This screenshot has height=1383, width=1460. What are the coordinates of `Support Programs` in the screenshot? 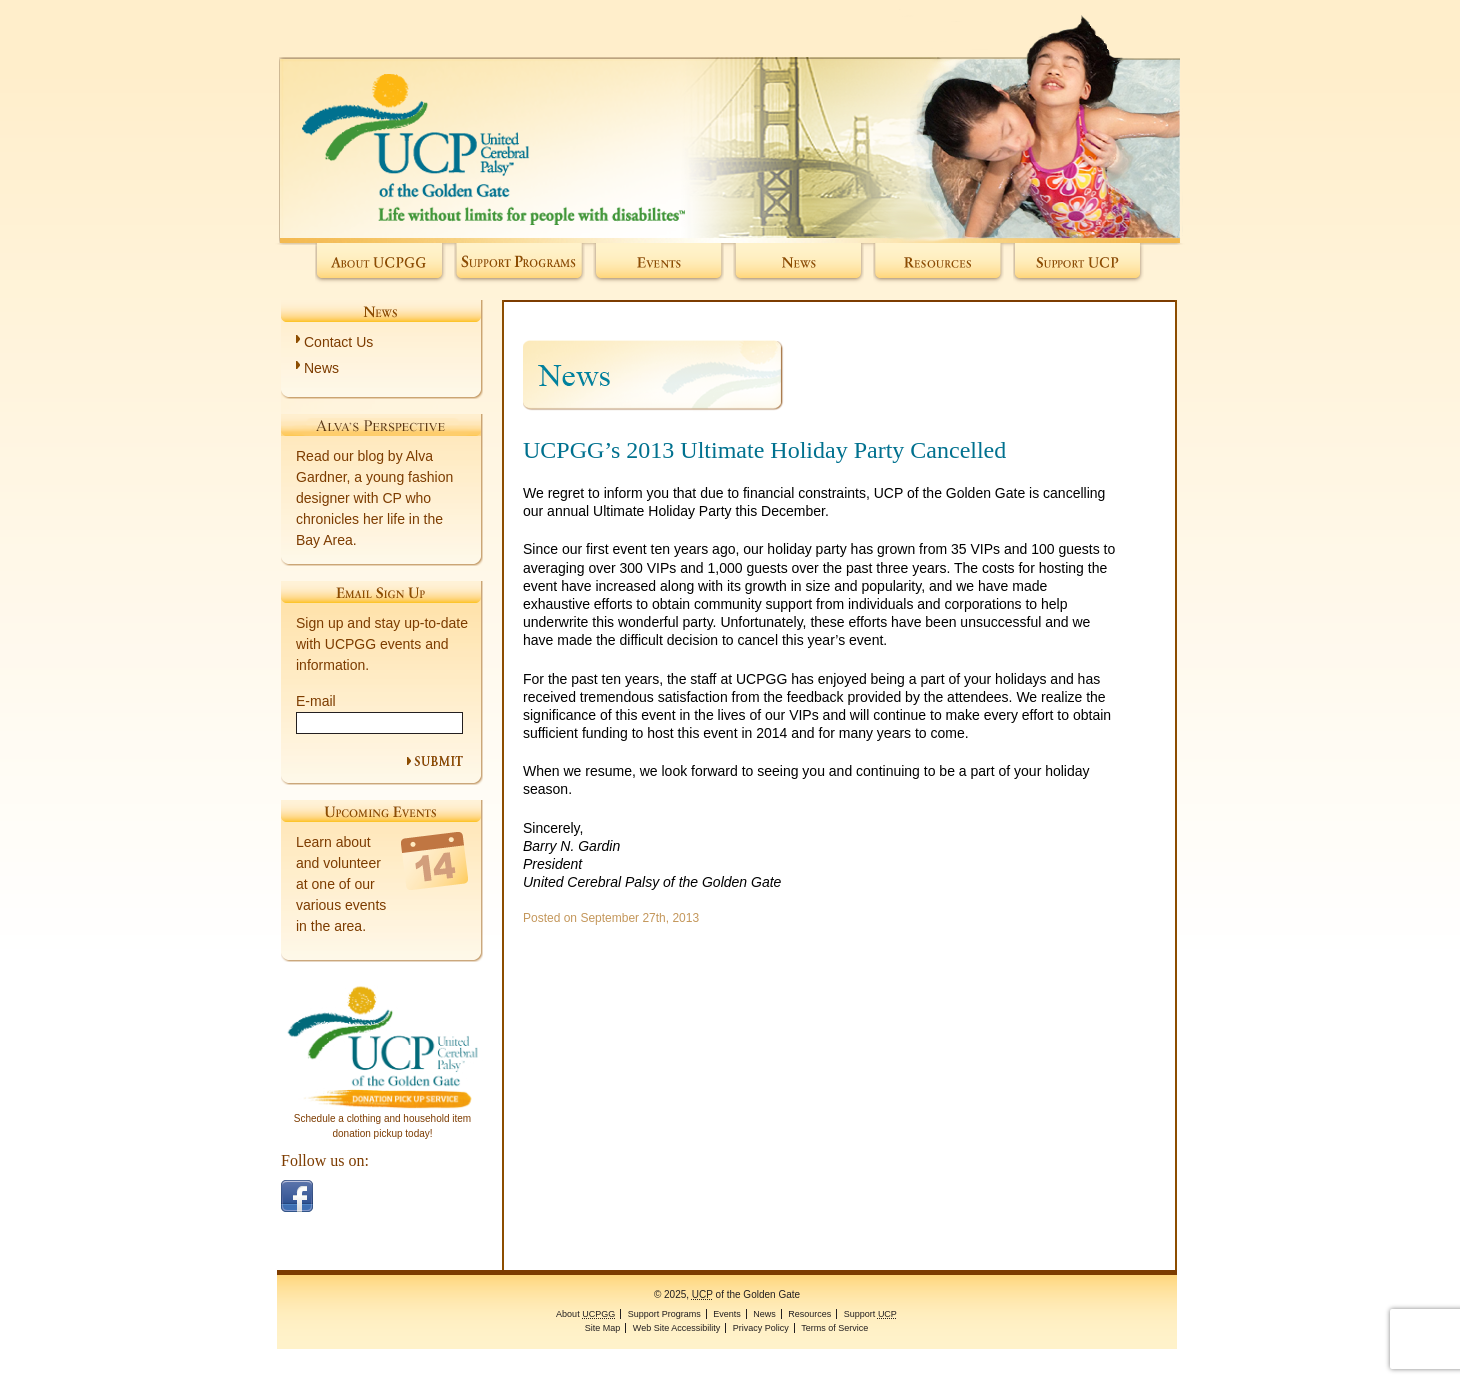 It's located at (519, 264).